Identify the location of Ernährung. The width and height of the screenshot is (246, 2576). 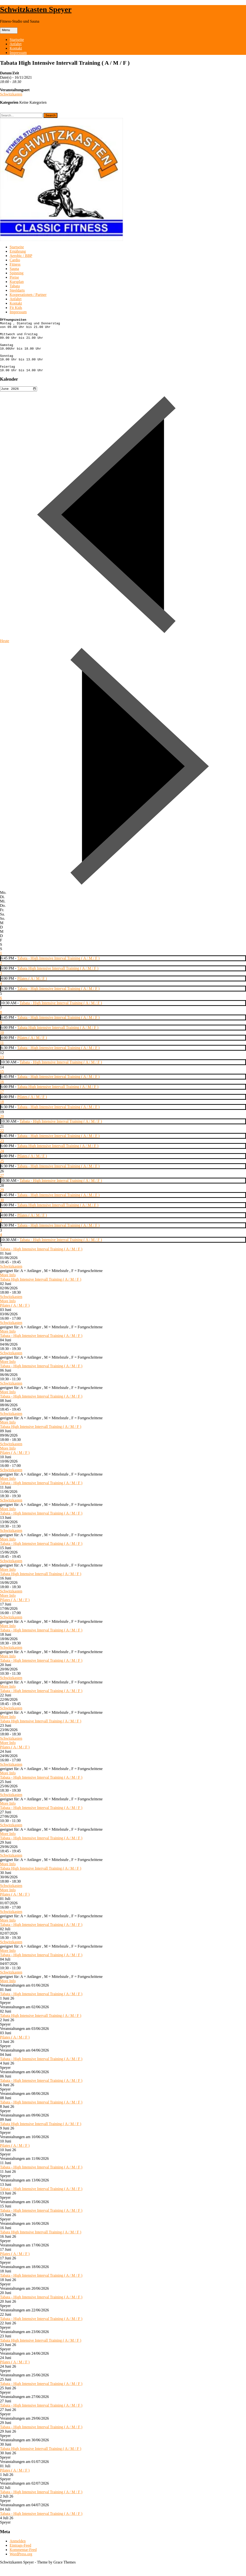
(18, 251).